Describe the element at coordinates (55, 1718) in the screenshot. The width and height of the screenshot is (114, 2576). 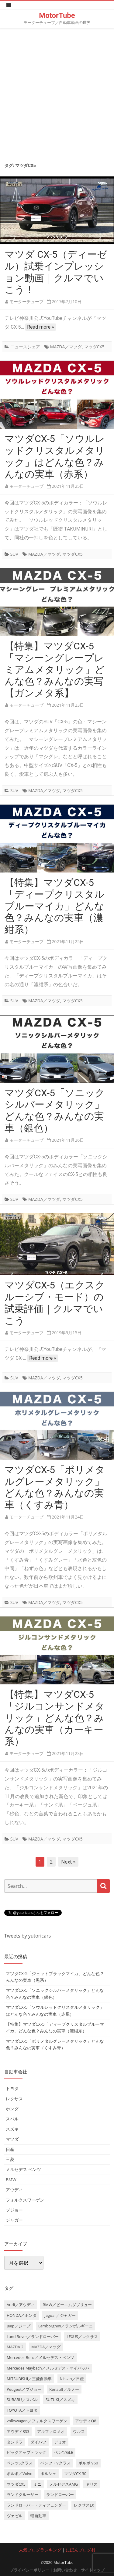
I see `【特集】マツダCX-5「ジルコンサンドメタリック」どんな色？みんなの実車（カーキー系）` at that location.